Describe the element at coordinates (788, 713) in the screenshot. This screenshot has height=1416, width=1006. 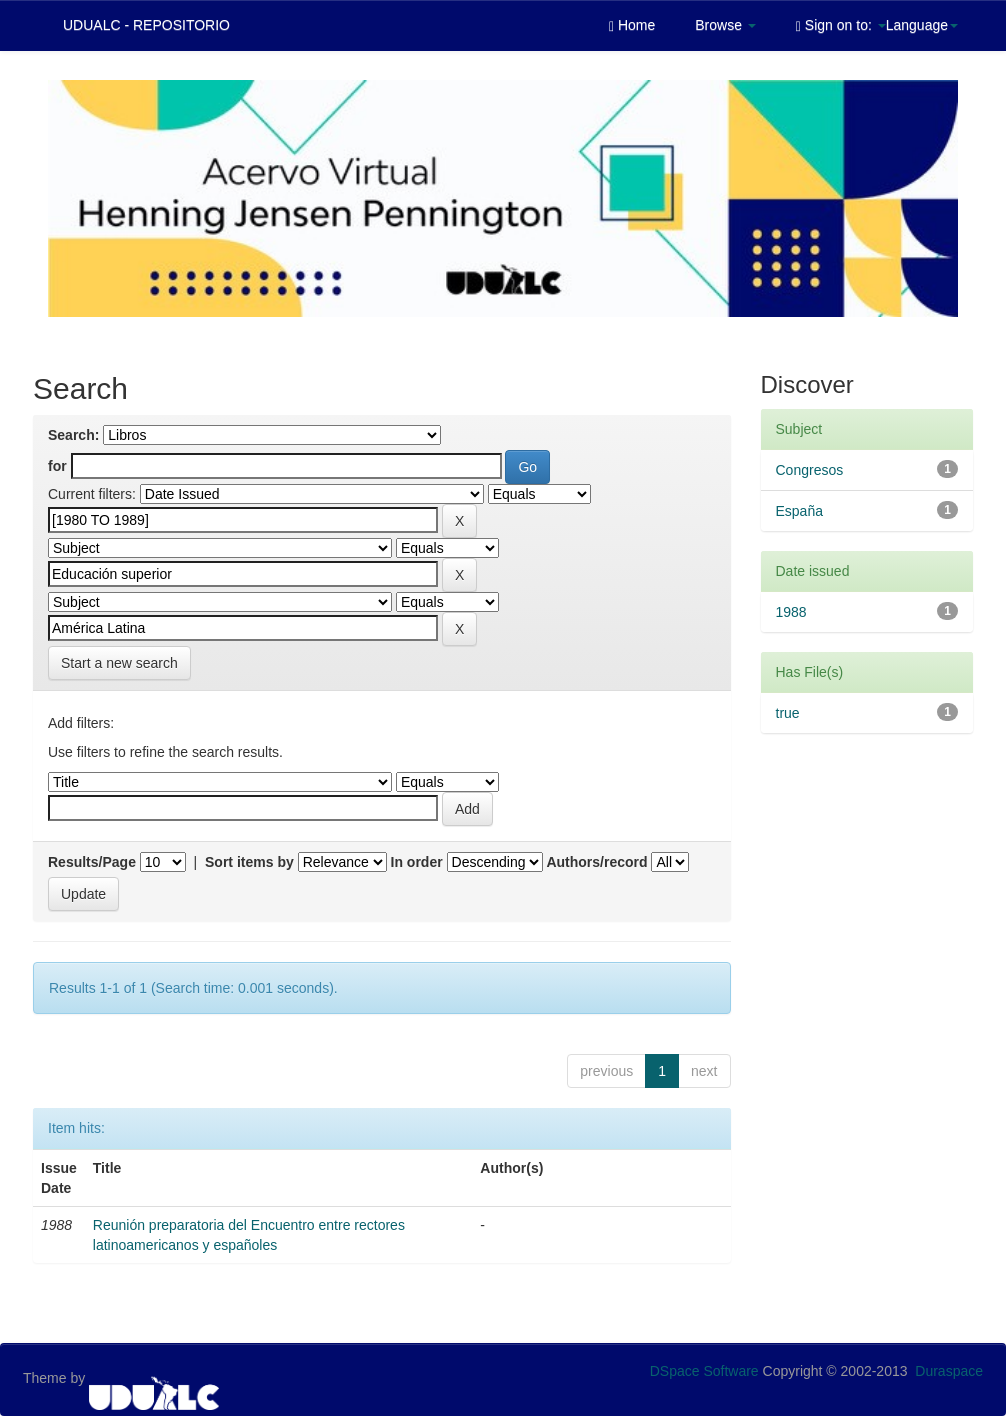
I see `true` at that location.